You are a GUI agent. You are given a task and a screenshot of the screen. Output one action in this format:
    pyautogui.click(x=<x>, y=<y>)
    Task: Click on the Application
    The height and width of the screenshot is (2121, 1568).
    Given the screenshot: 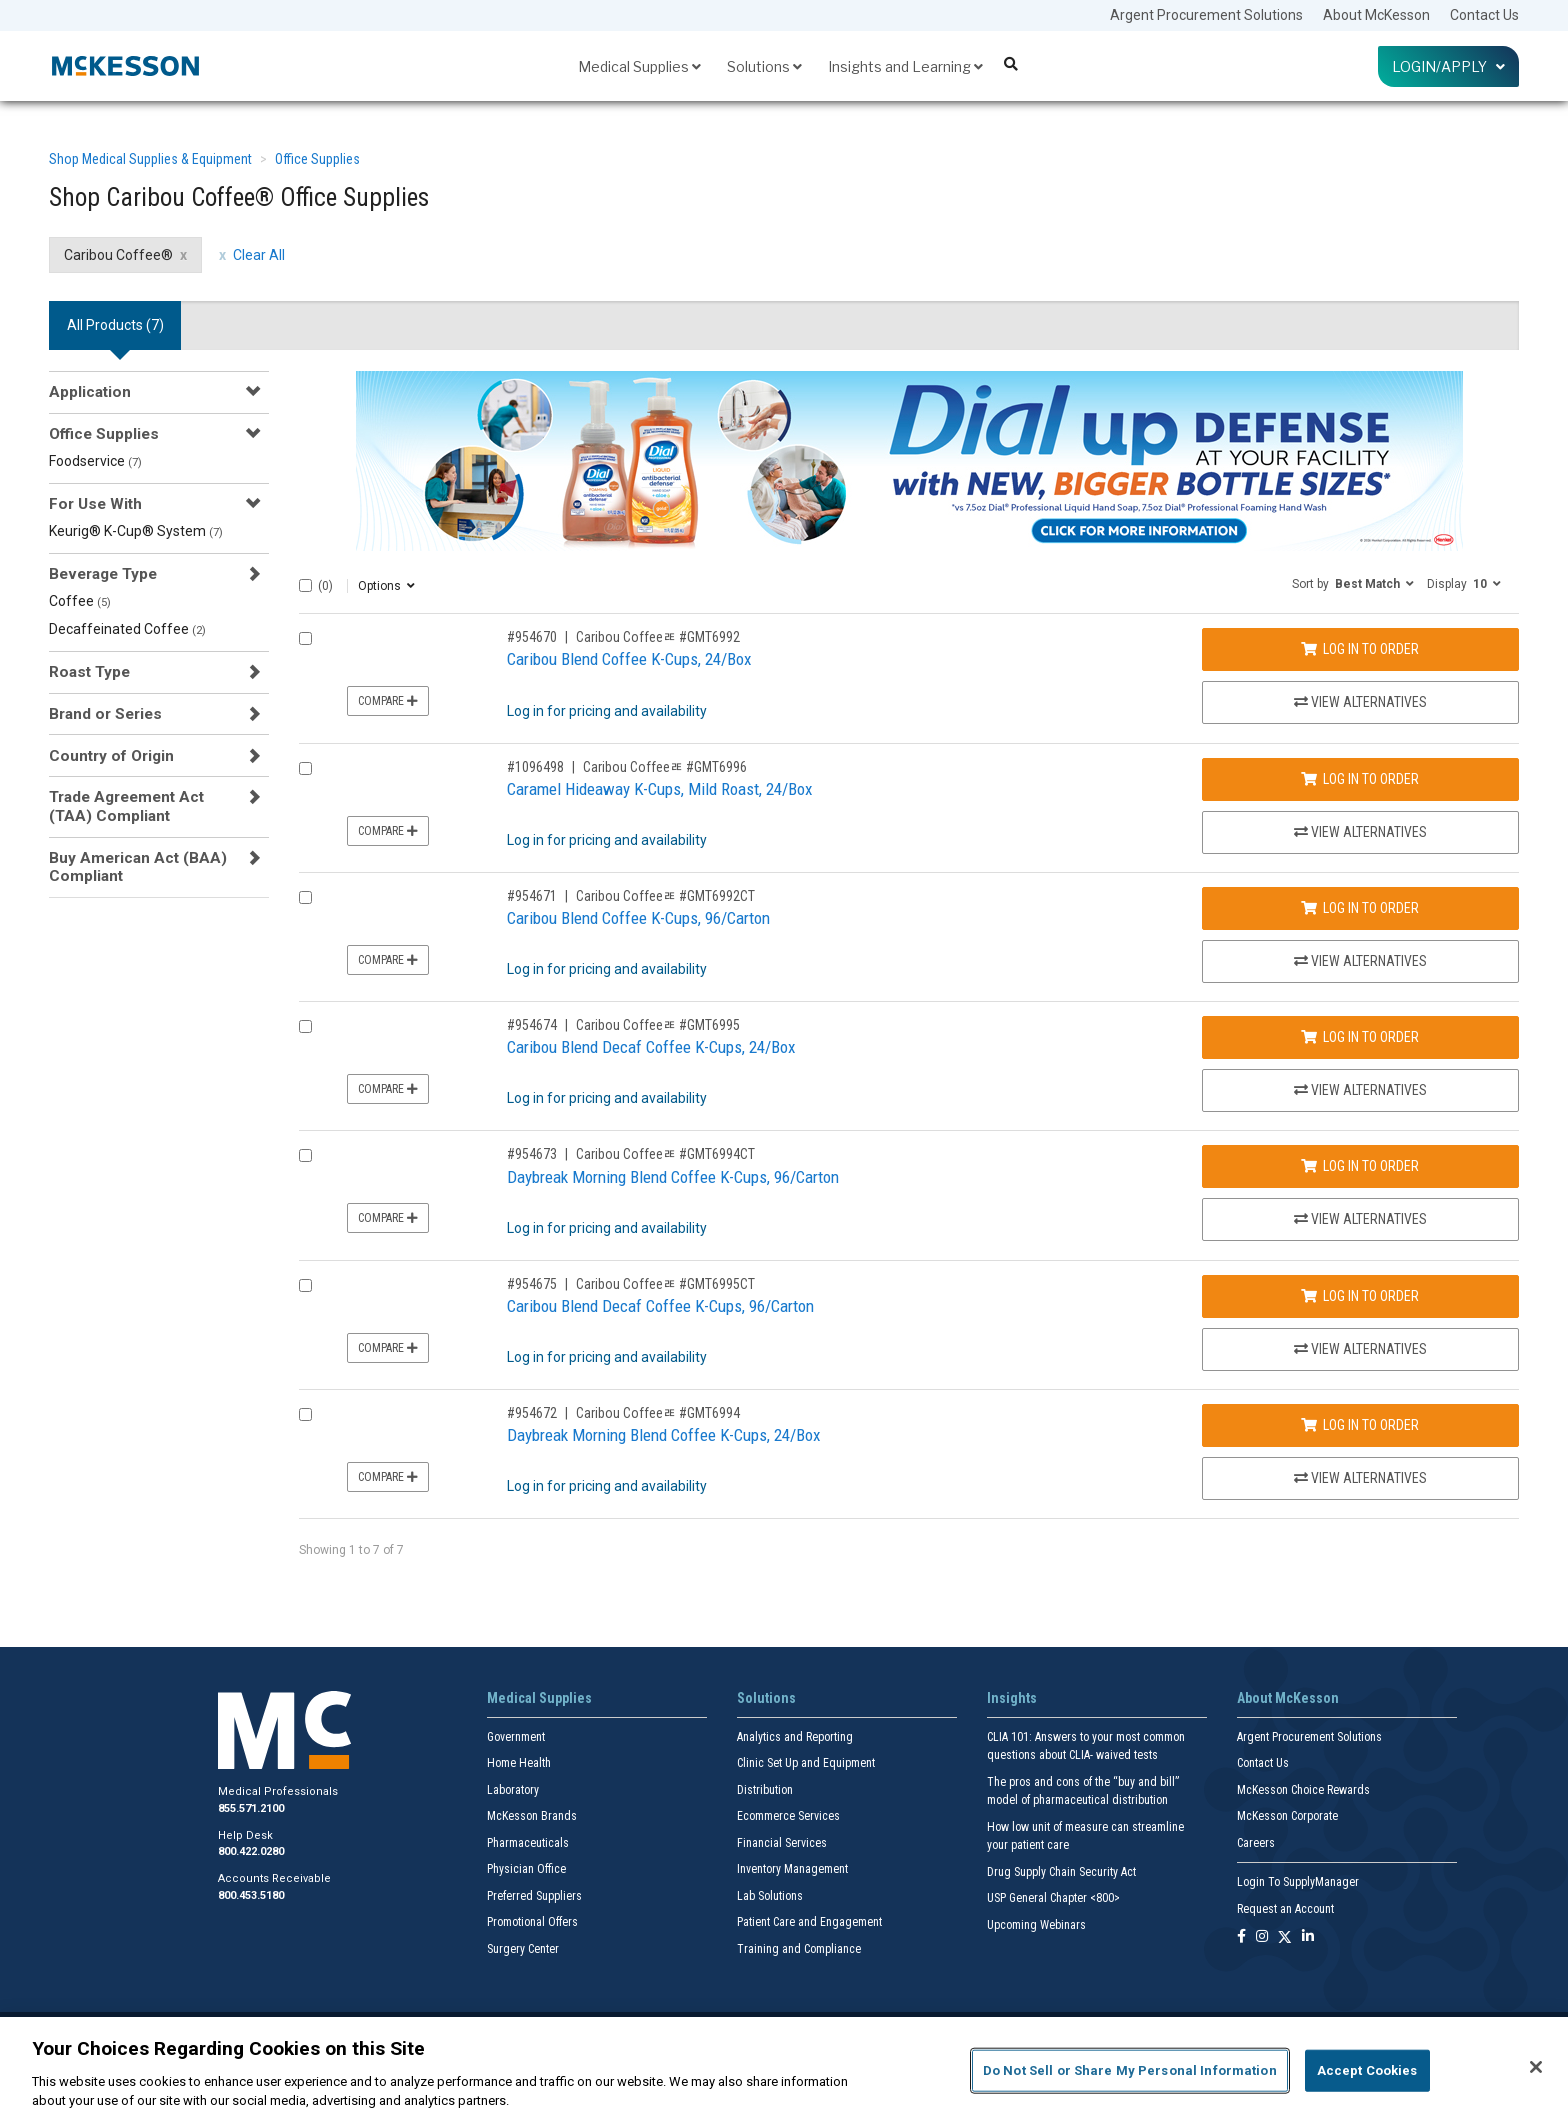 What is the action you would take?
    pyautogui.click(x=90, y=392)
    